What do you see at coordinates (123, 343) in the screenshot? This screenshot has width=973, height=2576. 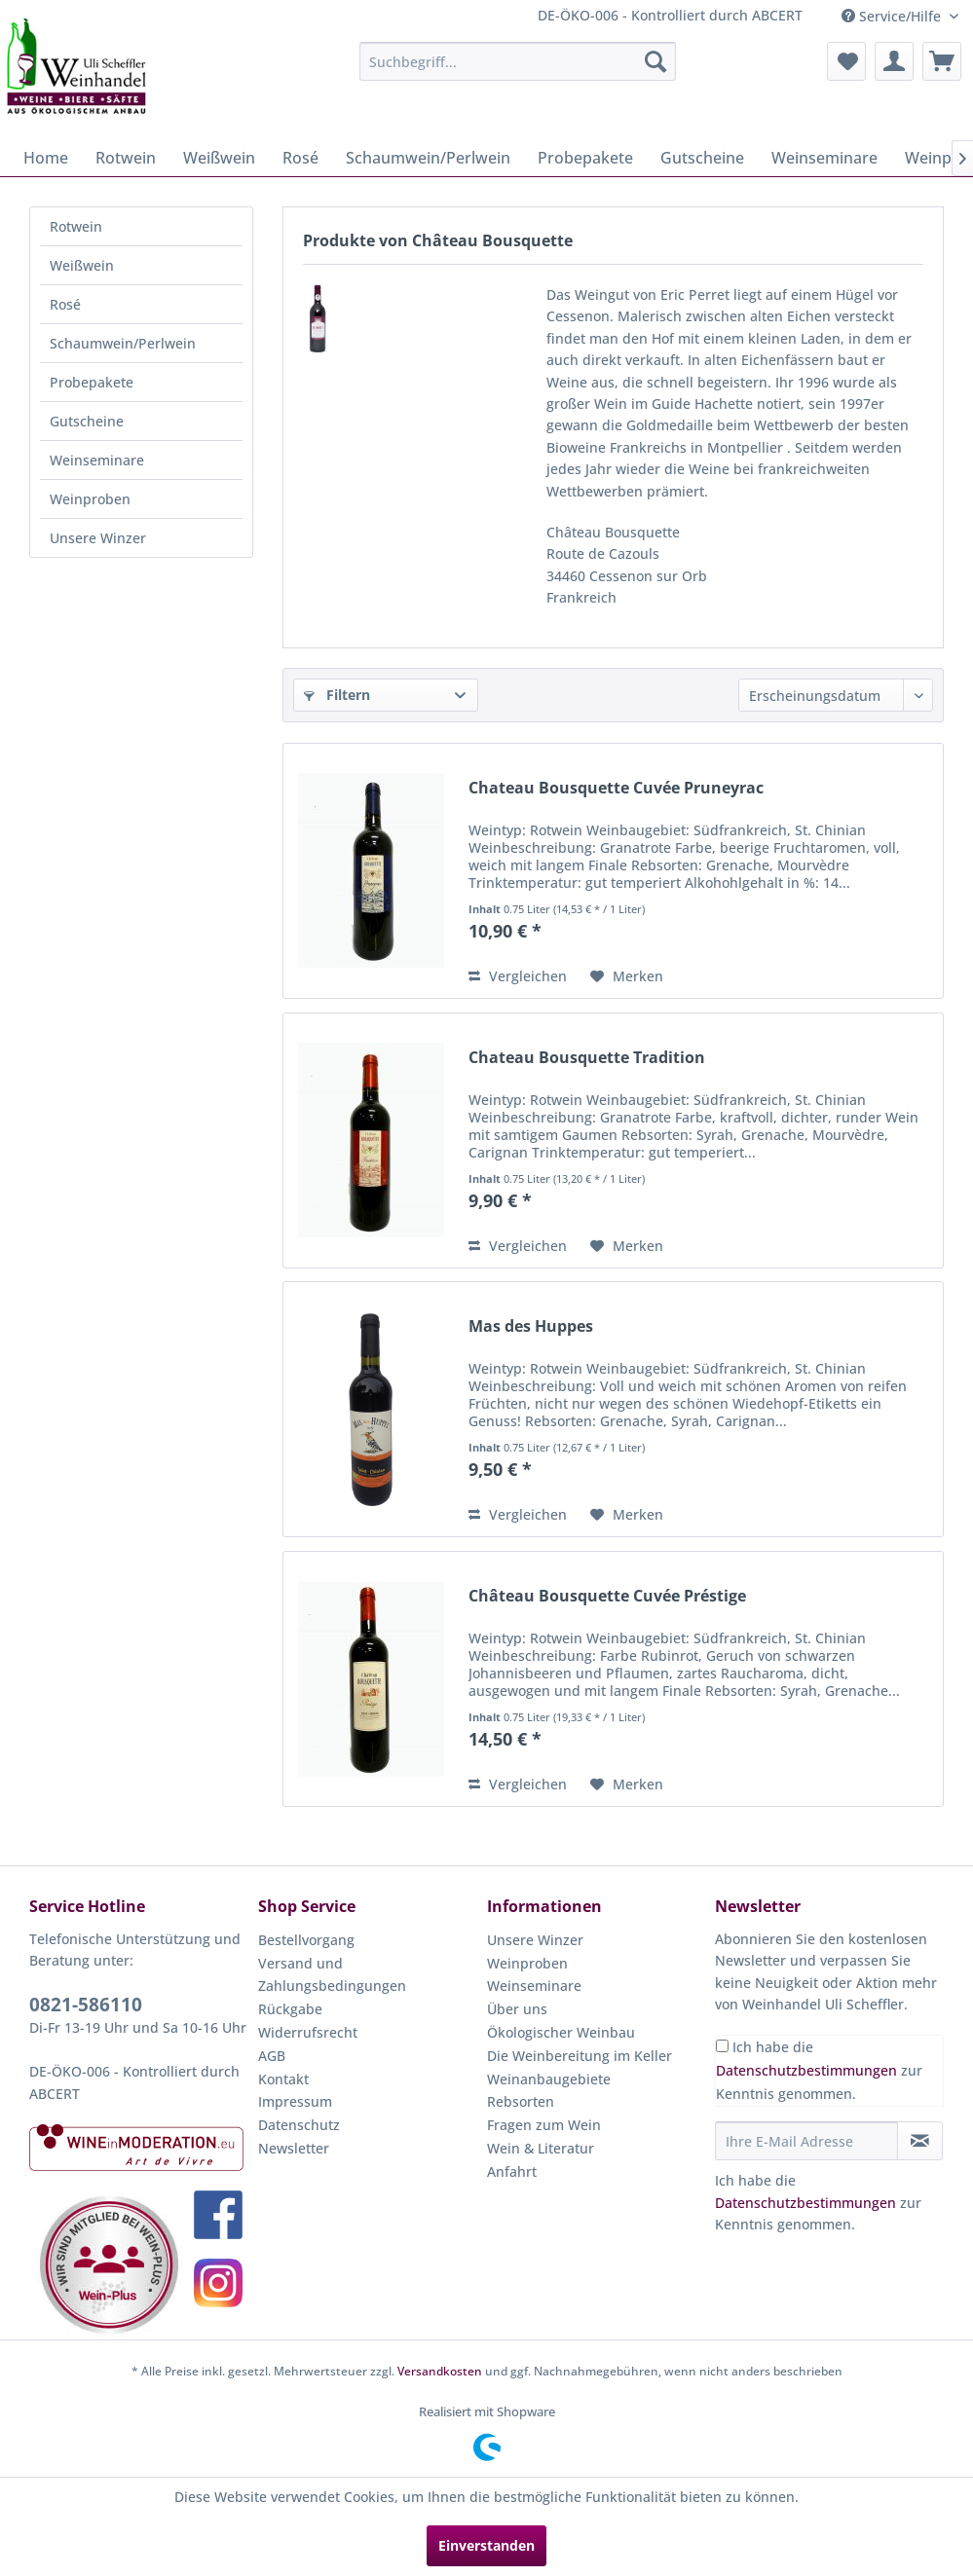 I see `Schaumwein/Perlwein` at bounding box center [123, 343].